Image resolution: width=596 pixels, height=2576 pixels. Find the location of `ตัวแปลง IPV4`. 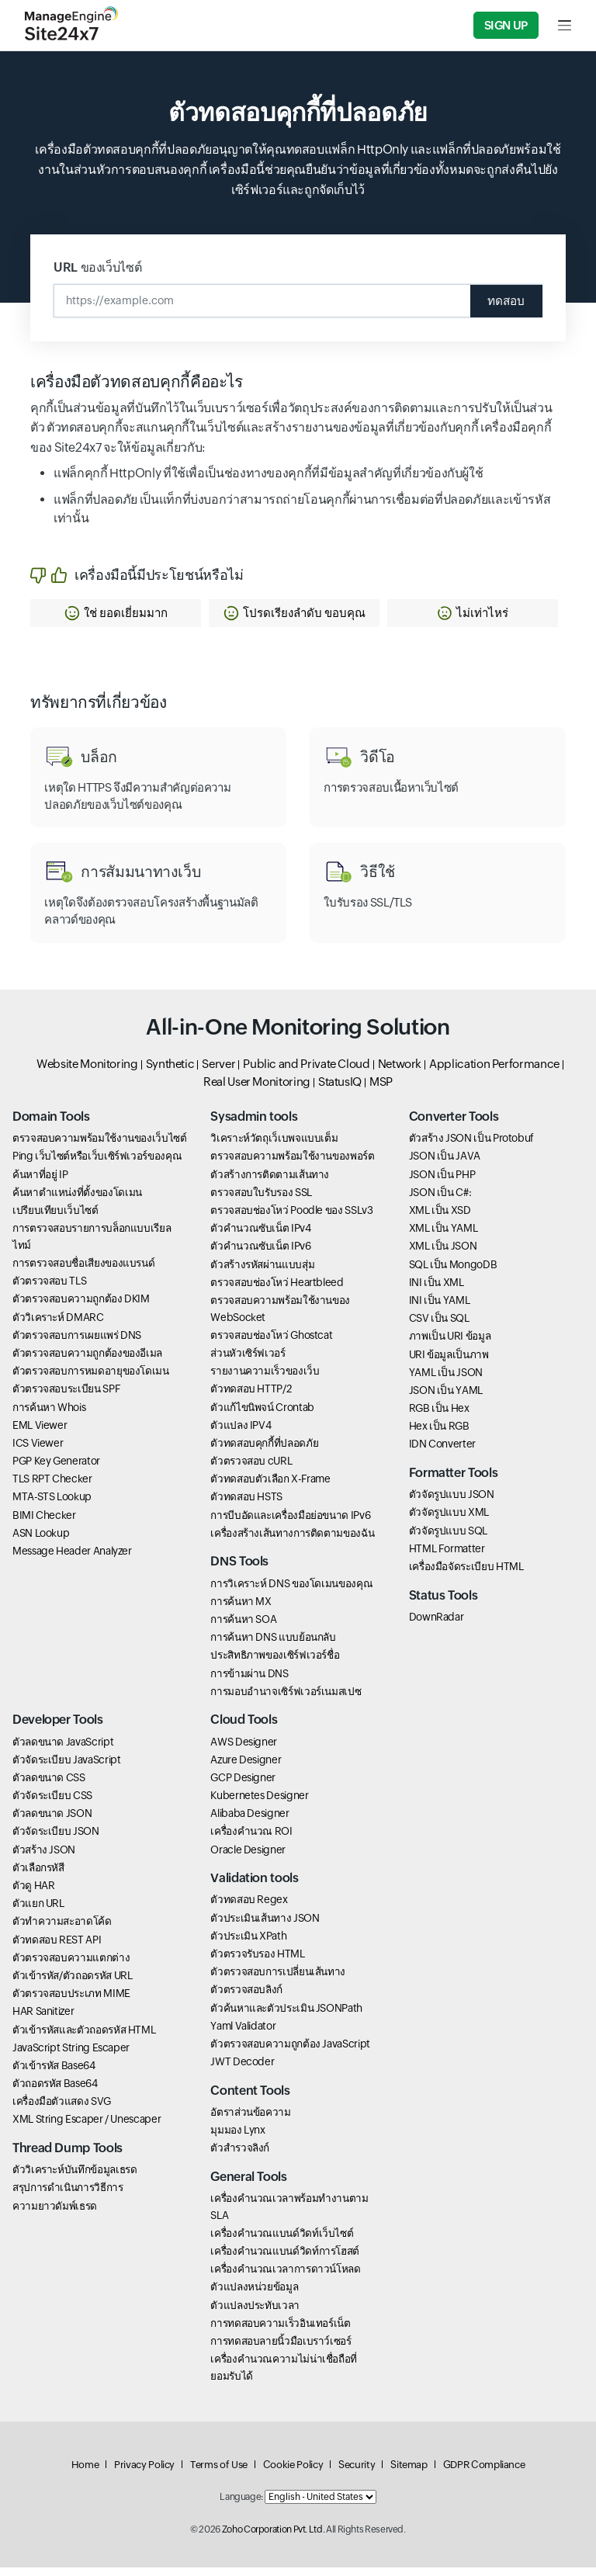

ตัวแปลง IPV4 is located at coordinates (240, 1433).